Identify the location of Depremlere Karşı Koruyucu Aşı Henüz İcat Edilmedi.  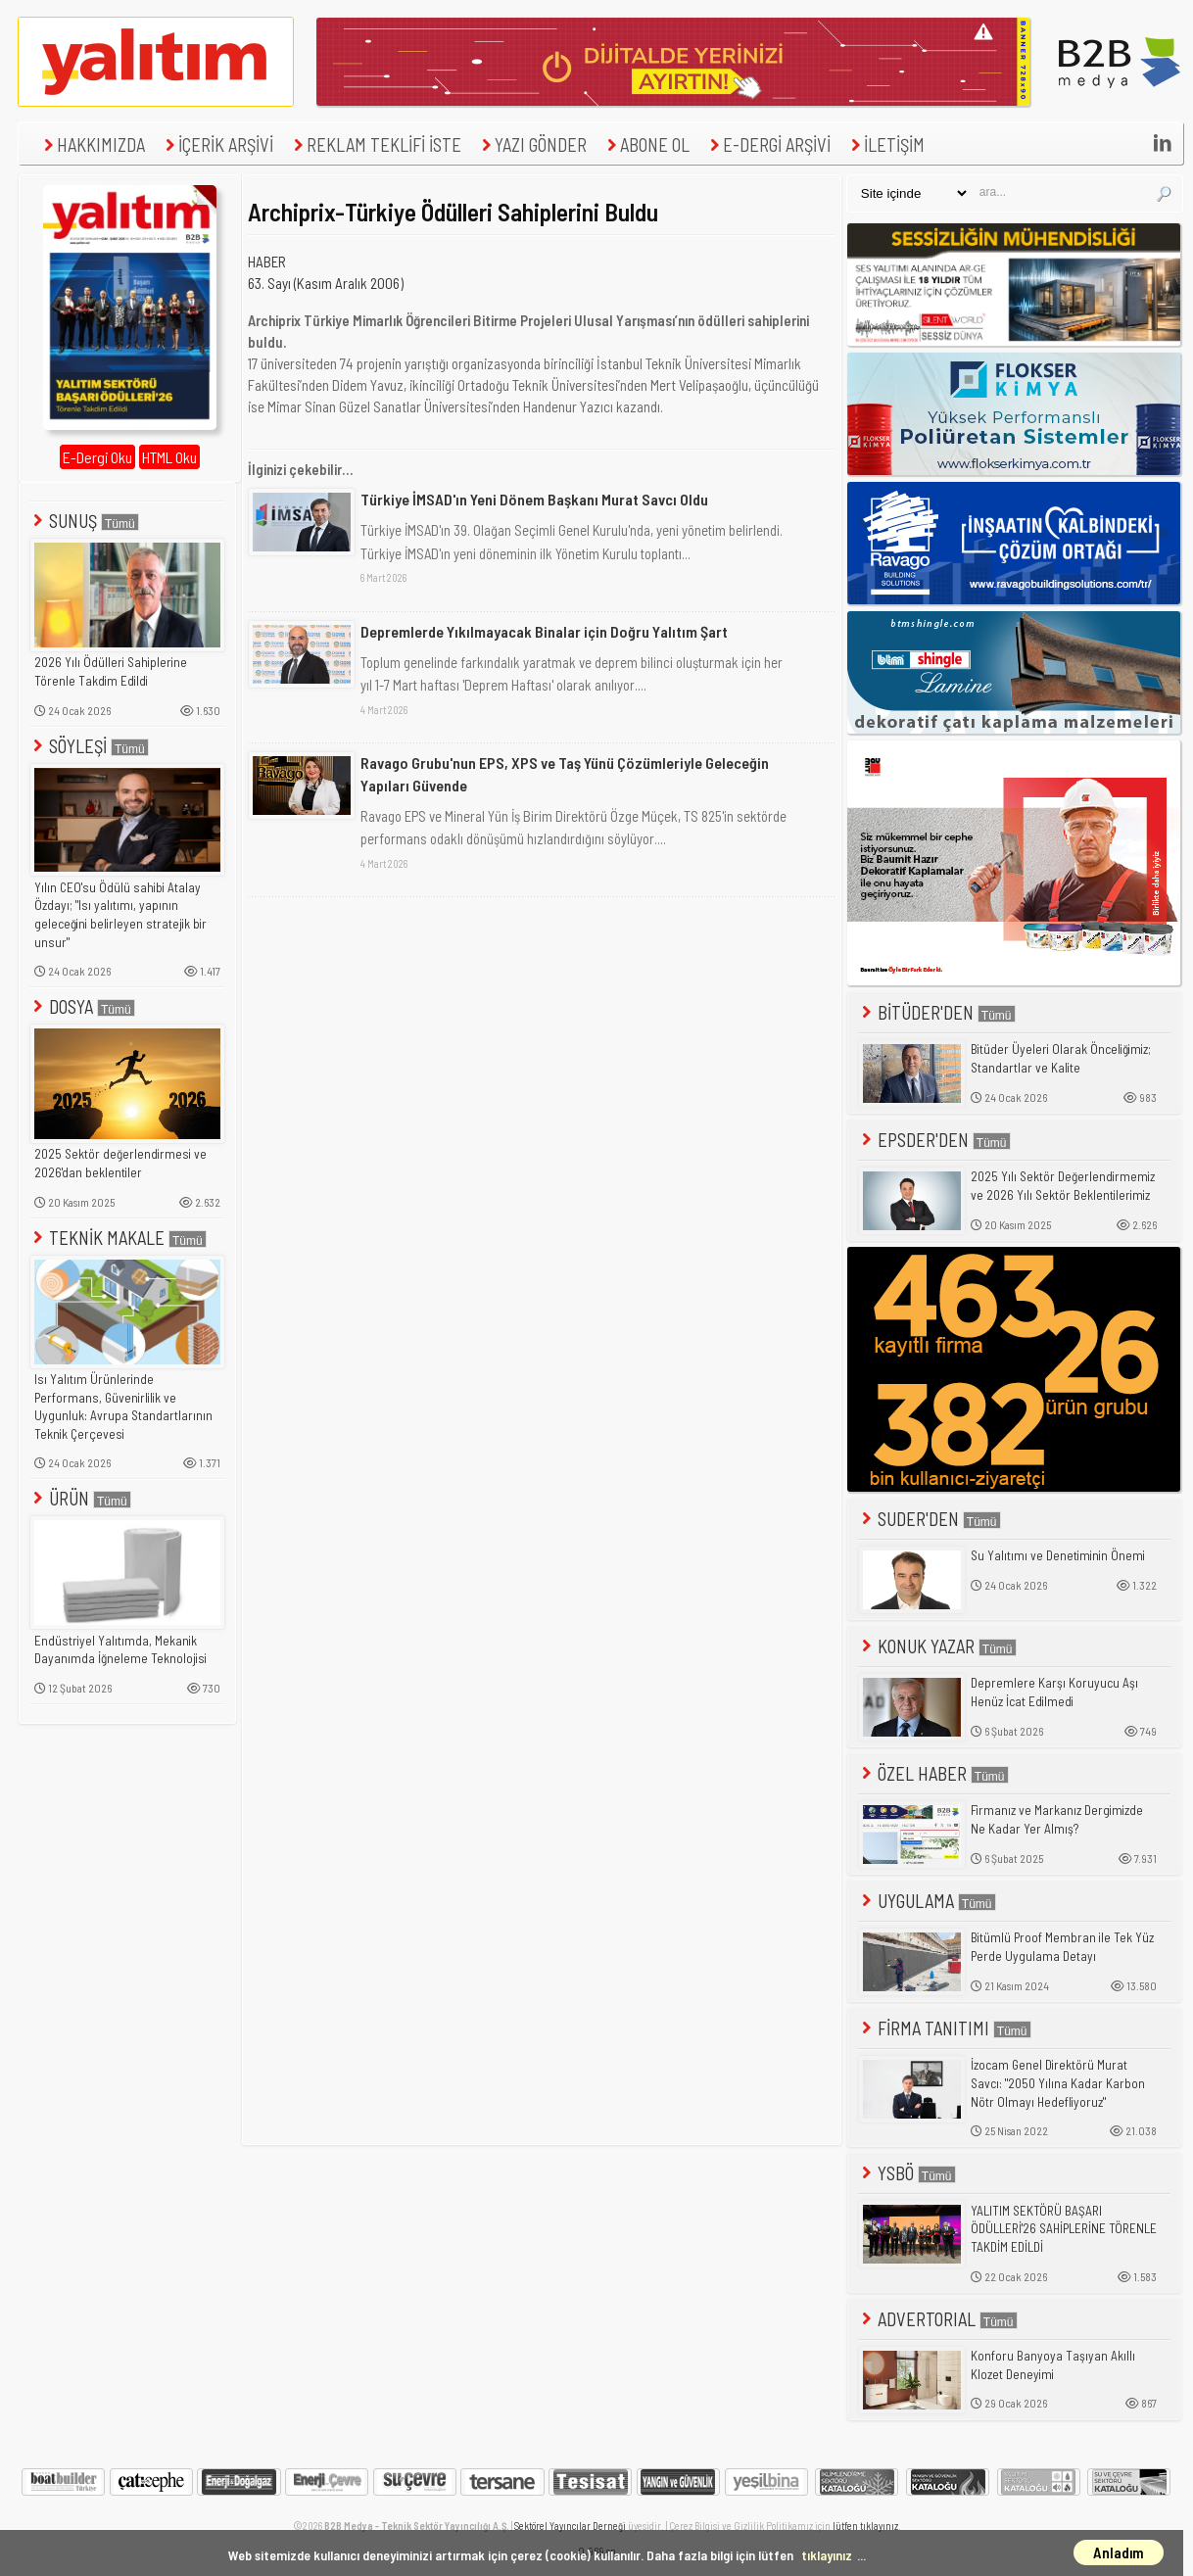
(1054, 1692).